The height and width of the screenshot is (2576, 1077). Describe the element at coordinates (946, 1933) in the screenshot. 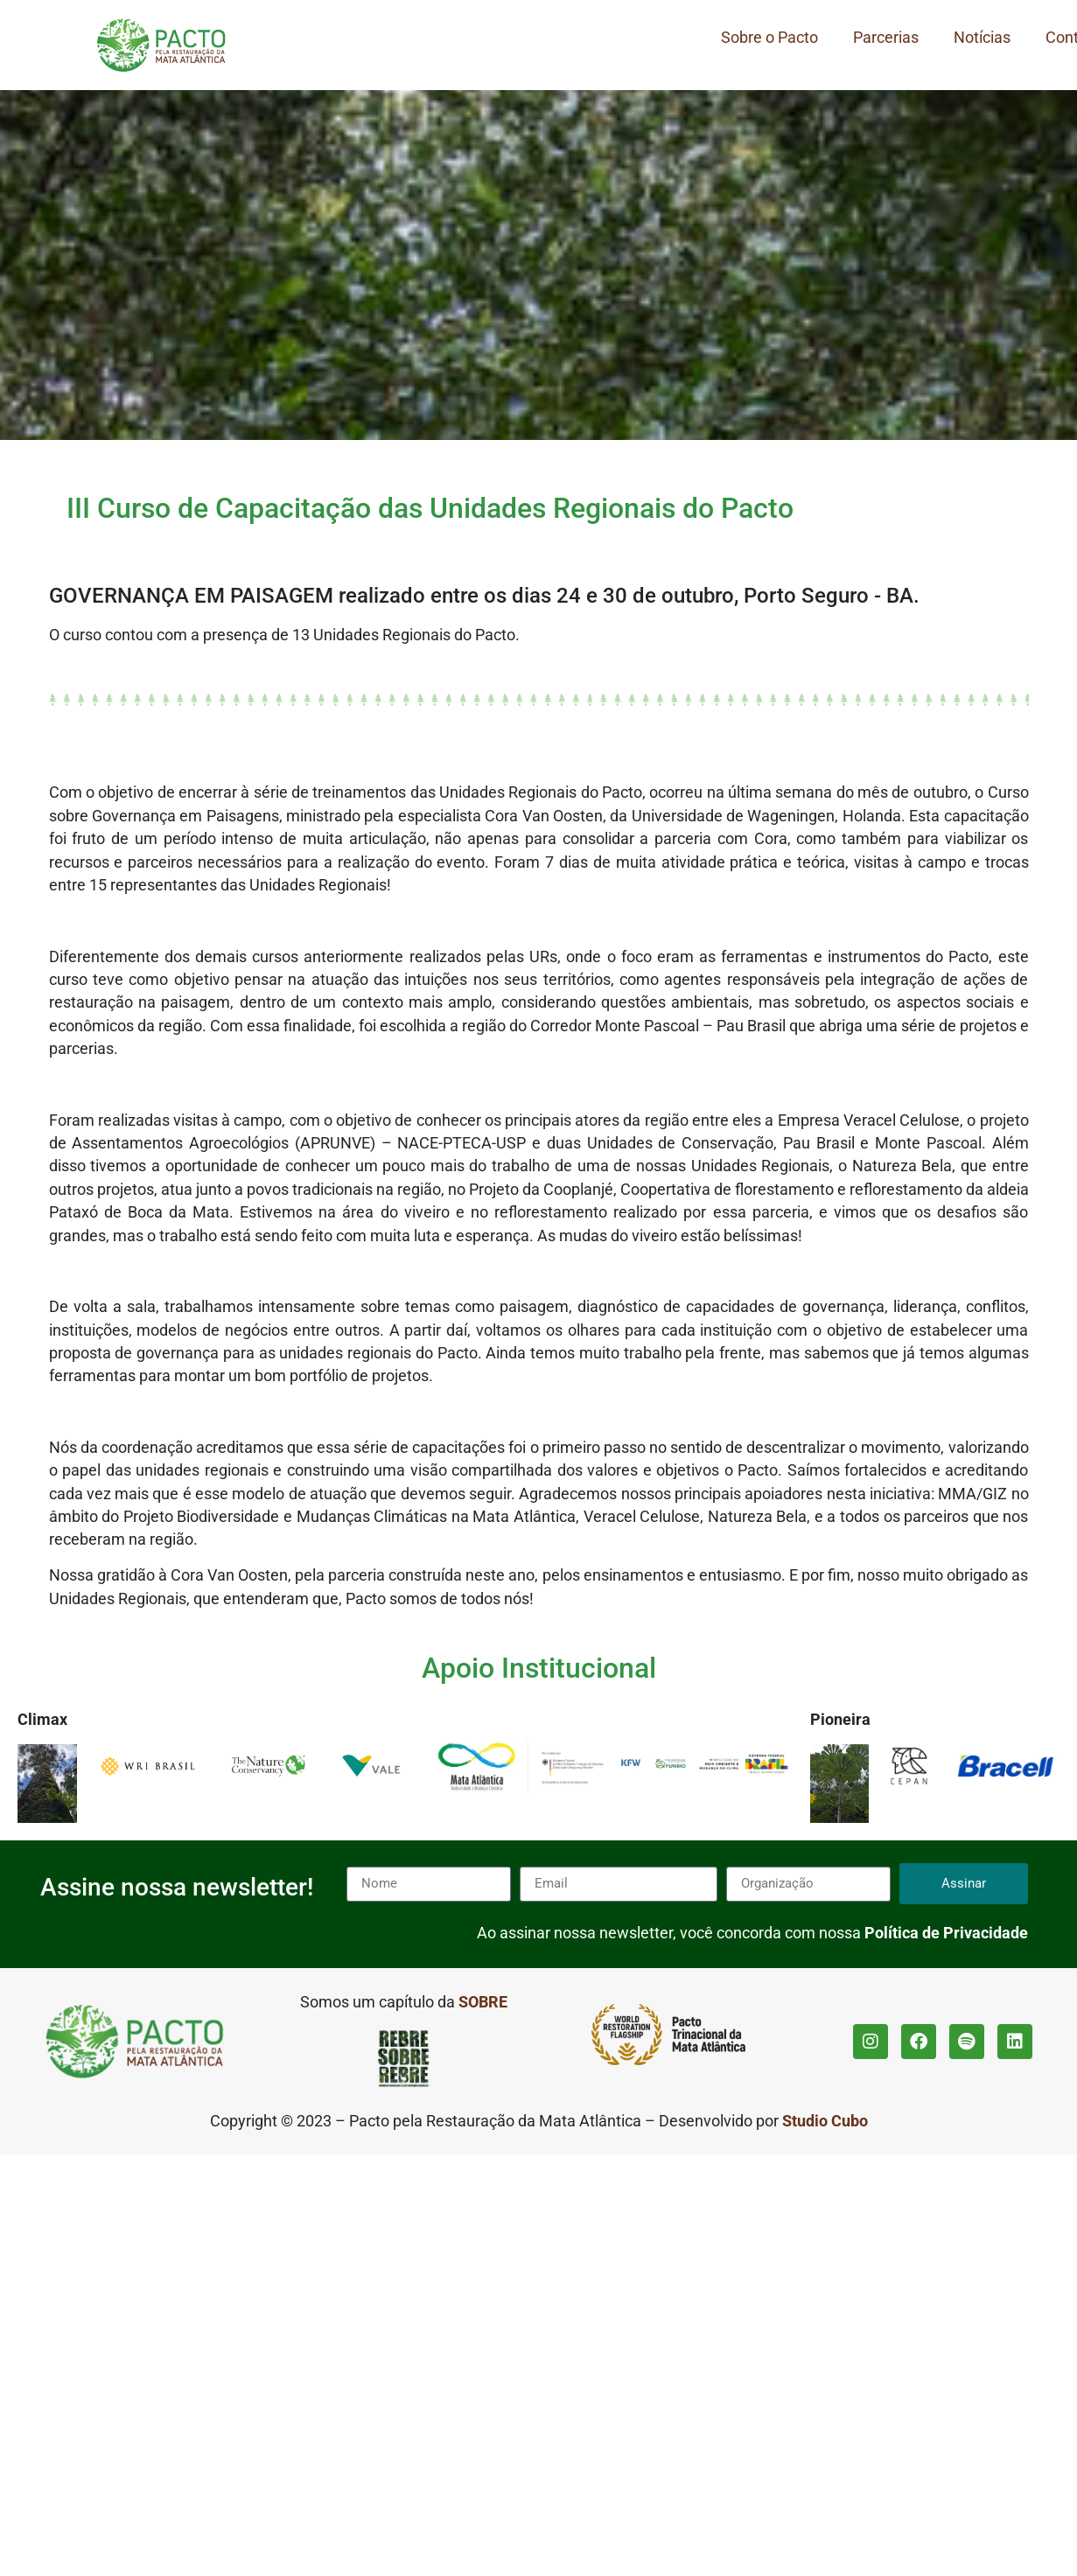

I see `Política de Privacidade` at that location.